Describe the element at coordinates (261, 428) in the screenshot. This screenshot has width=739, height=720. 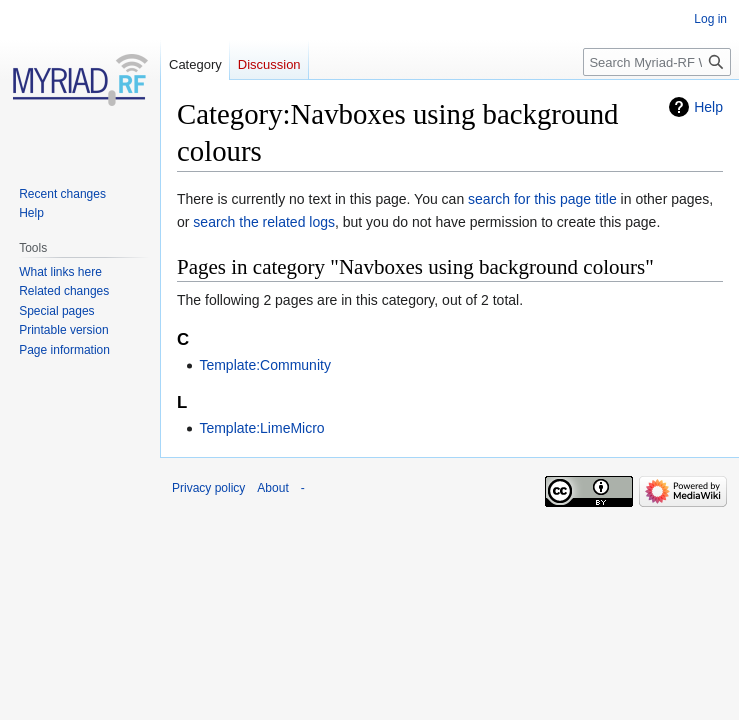
I see `Template:LimeMicro` at that location.